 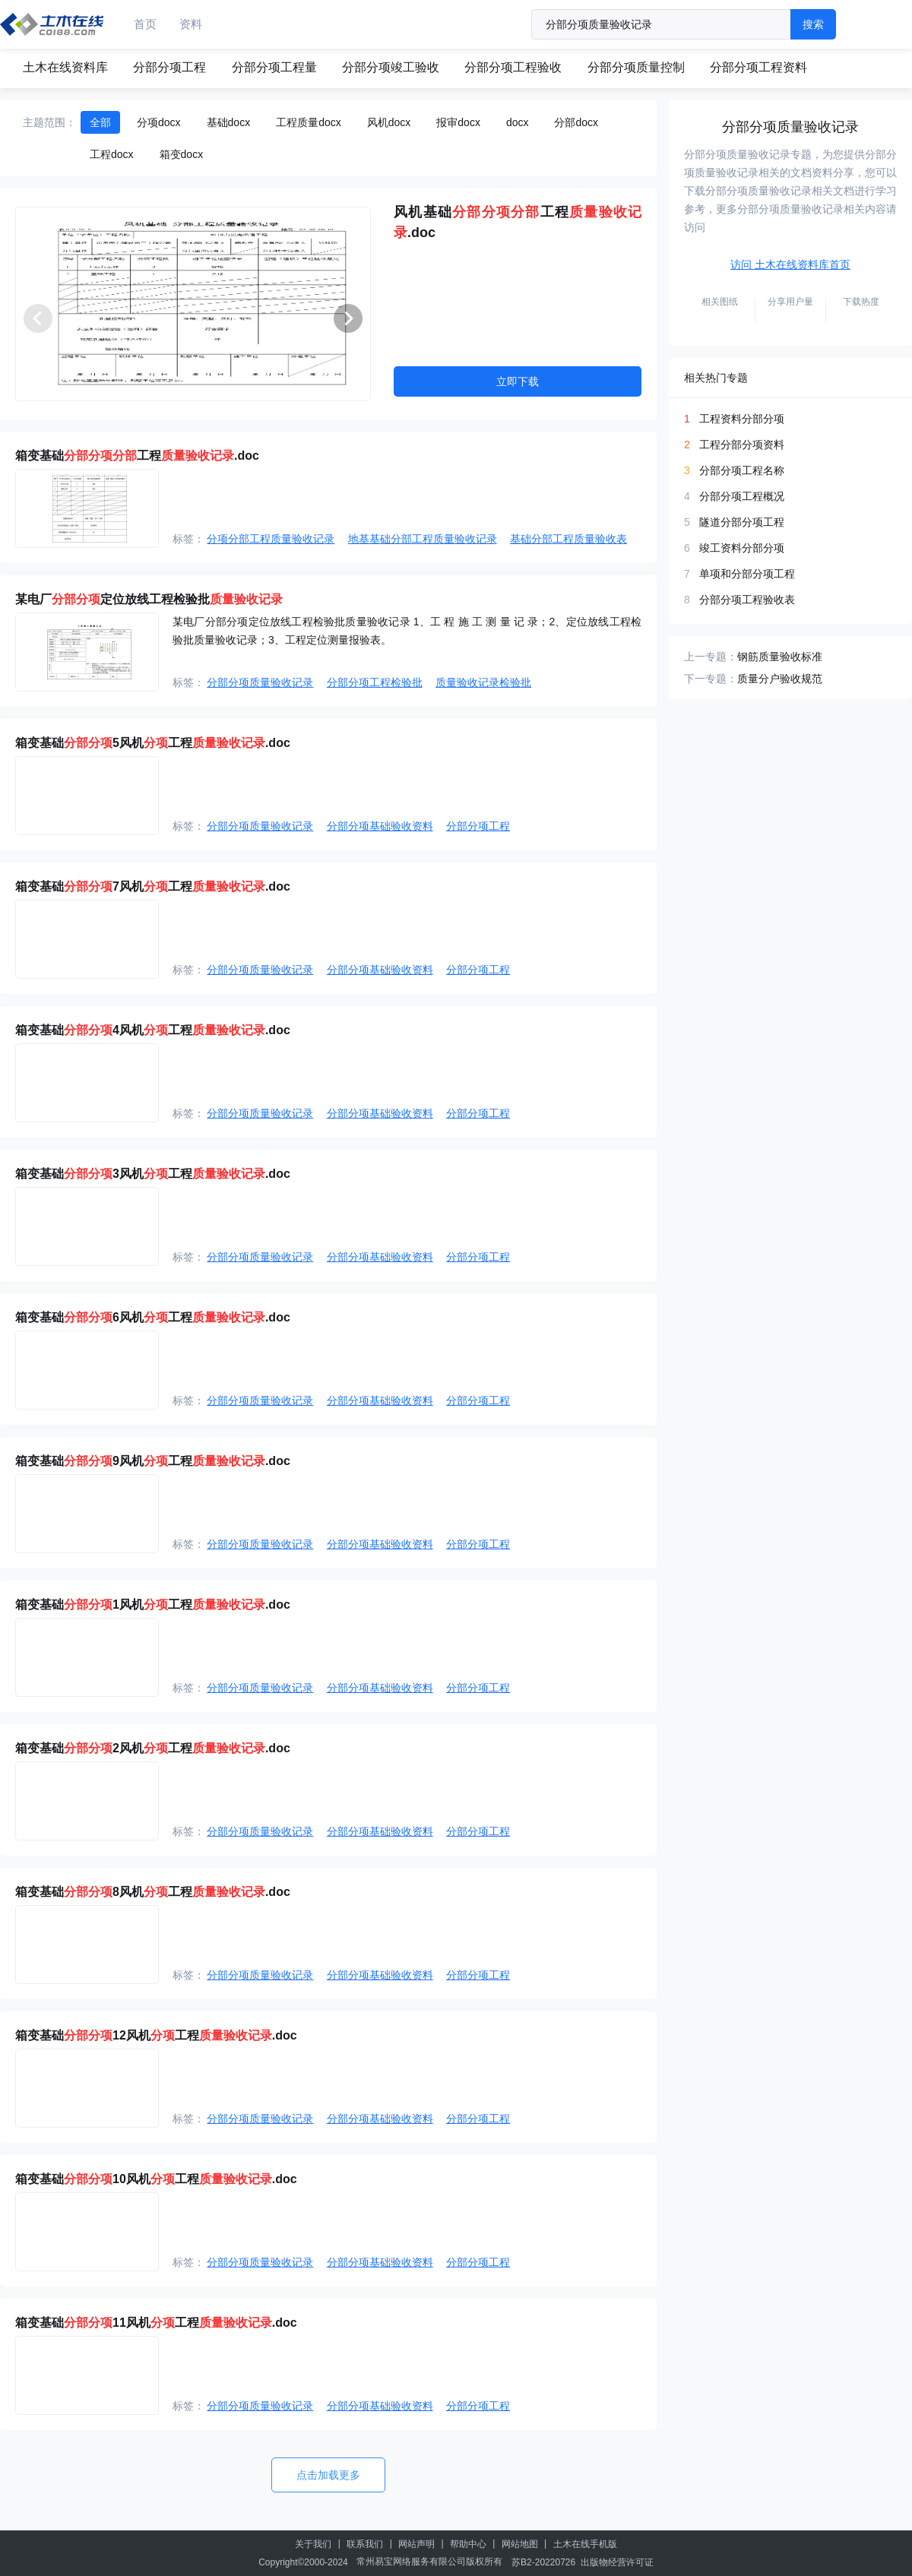 What do you see at coordinates (758, 67) in the screenshot?
I see `分部分项工程资料` at bounding box center [758, 67].